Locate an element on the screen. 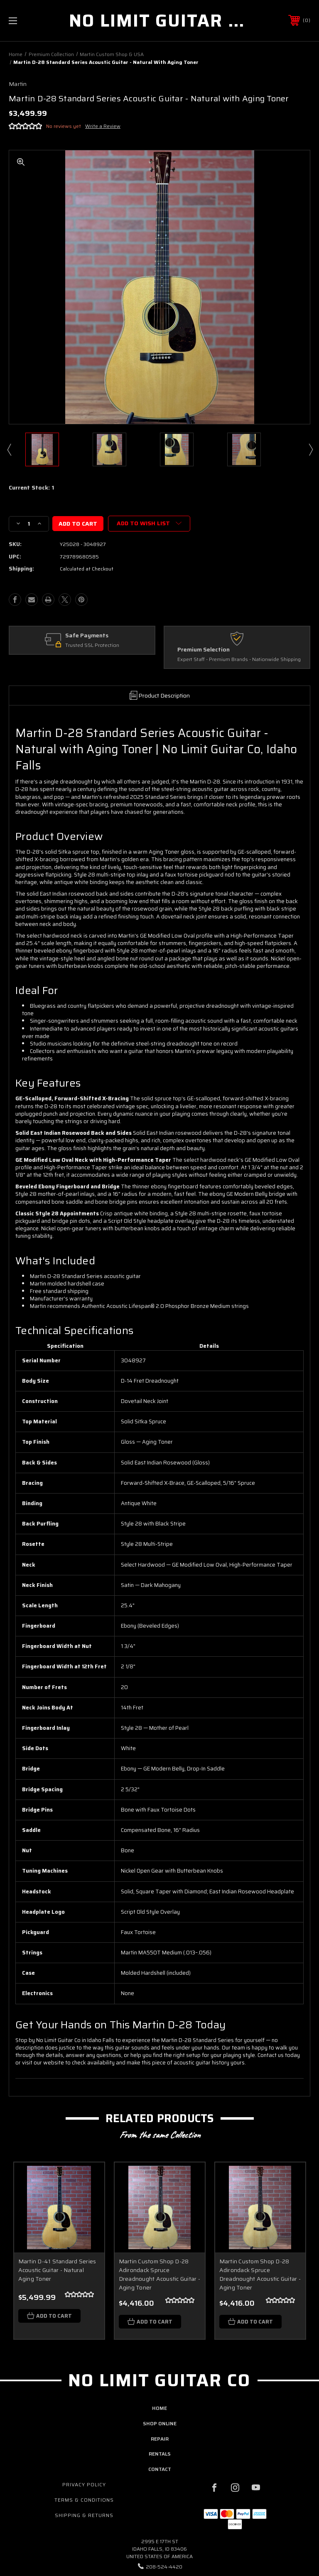  Terms & Conditions is located at coordinates (84, 2500).